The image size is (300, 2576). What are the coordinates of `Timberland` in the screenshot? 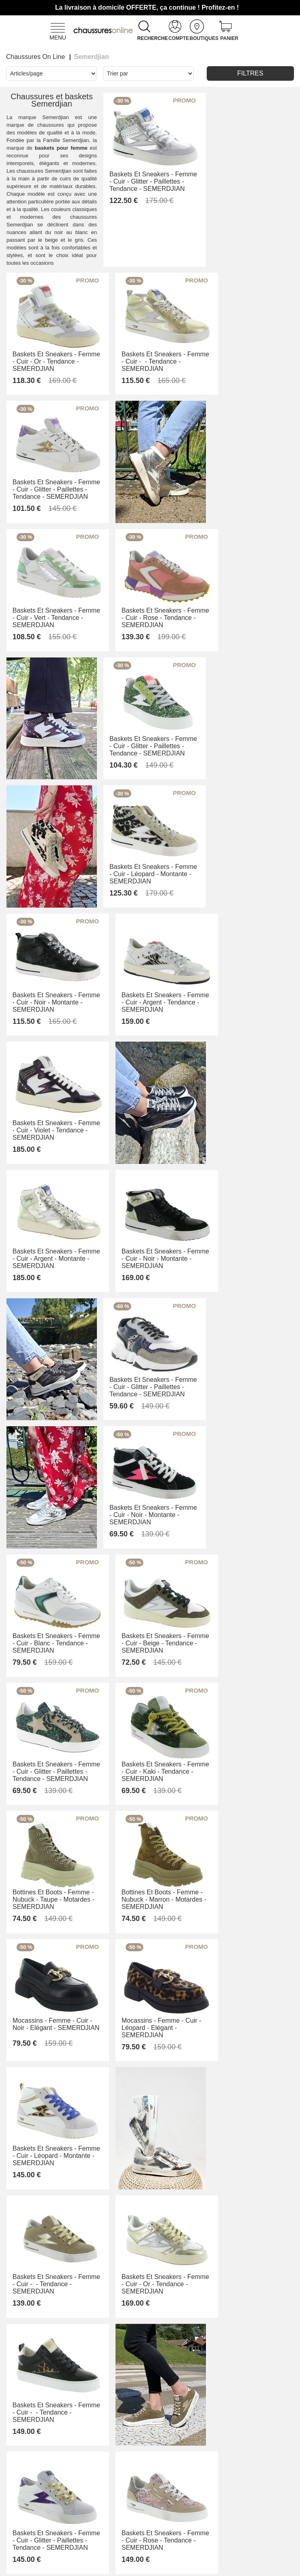 It's located at (173, 2498).